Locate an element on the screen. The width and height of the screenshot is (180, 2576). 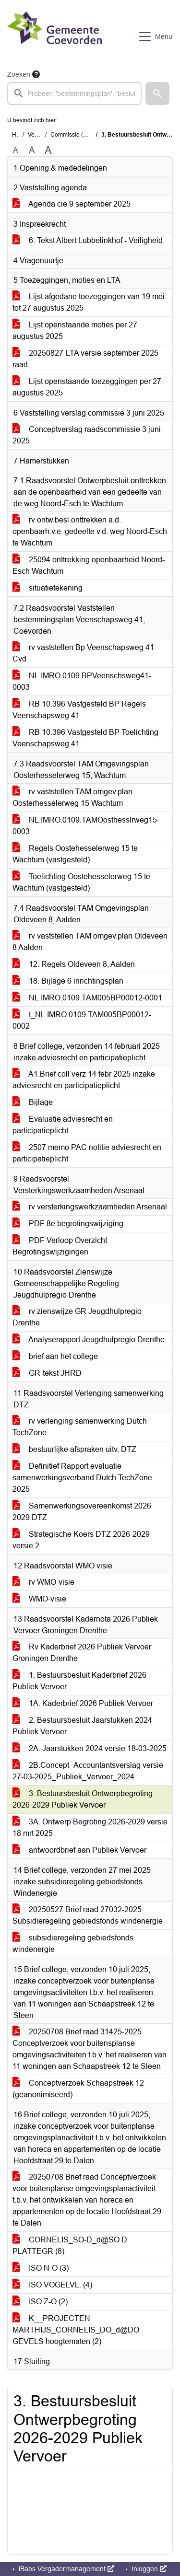
ISO VOGELVL. (4) is located at coordinates (52, 2285).